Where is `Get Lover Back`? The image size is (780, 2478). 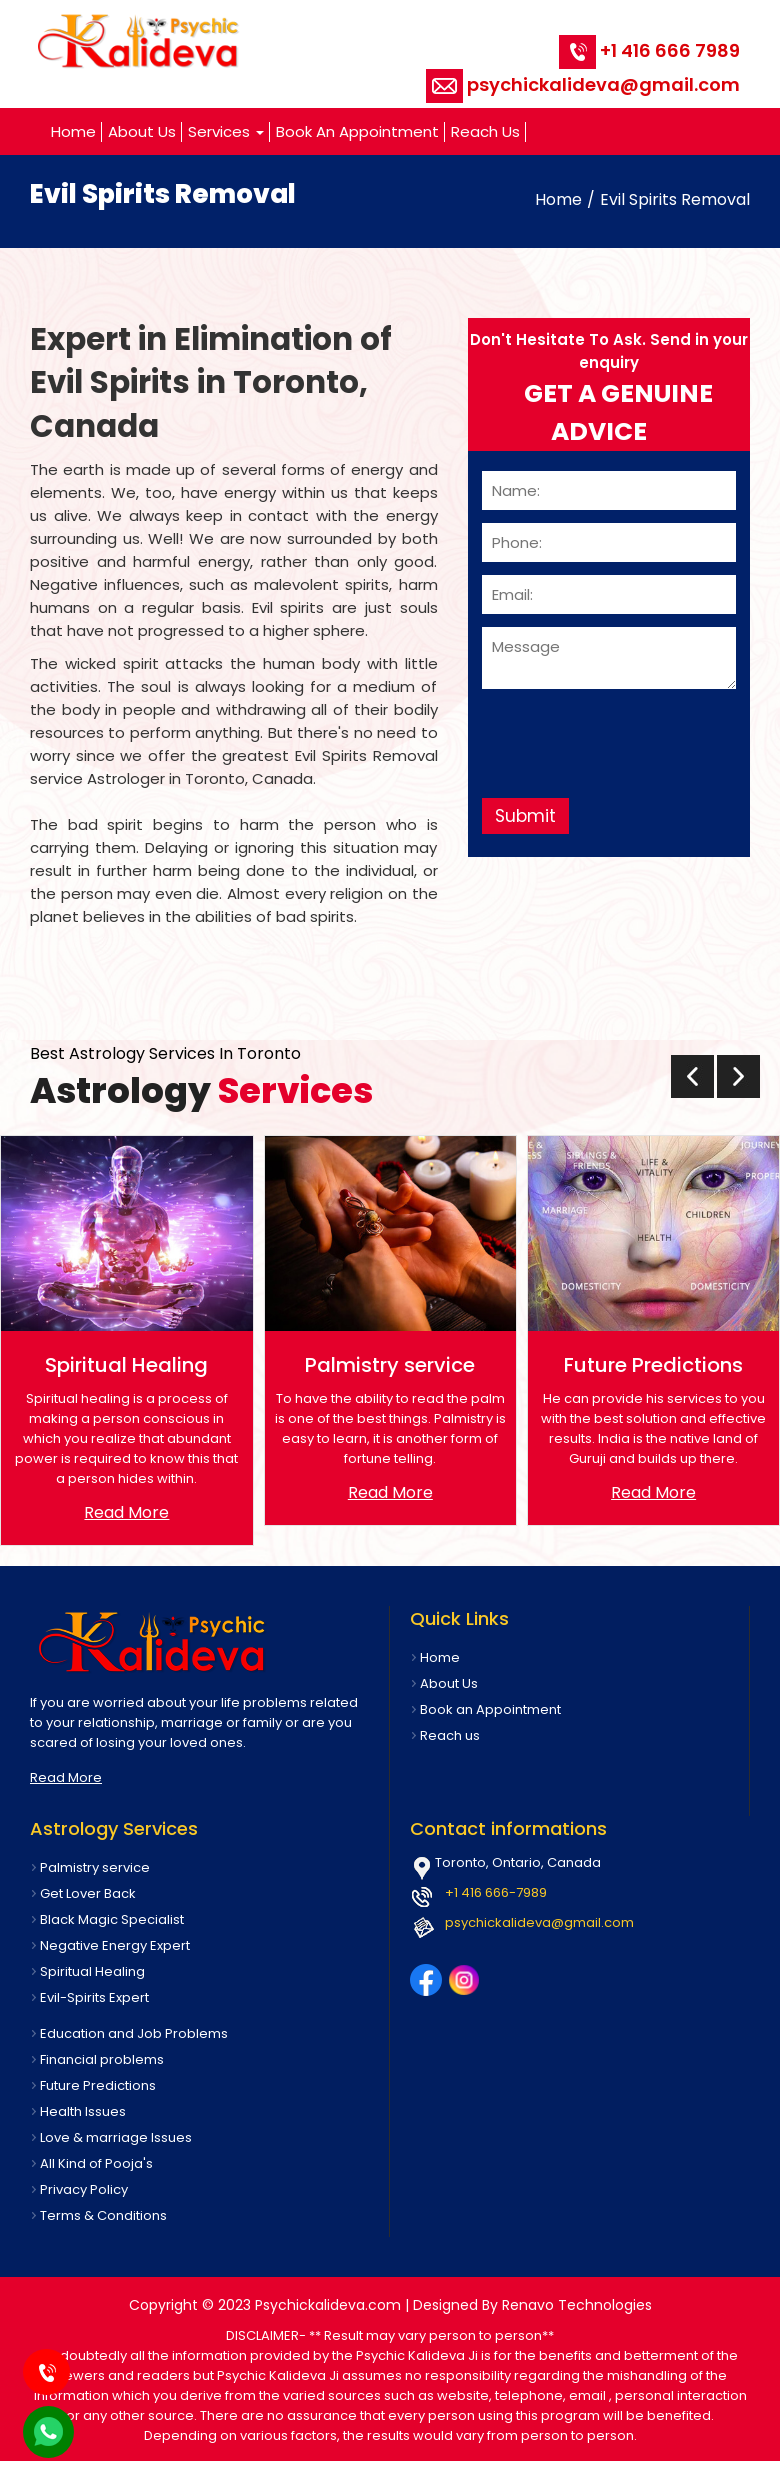
Get Lover Back is located at coordinates (88, 1893).